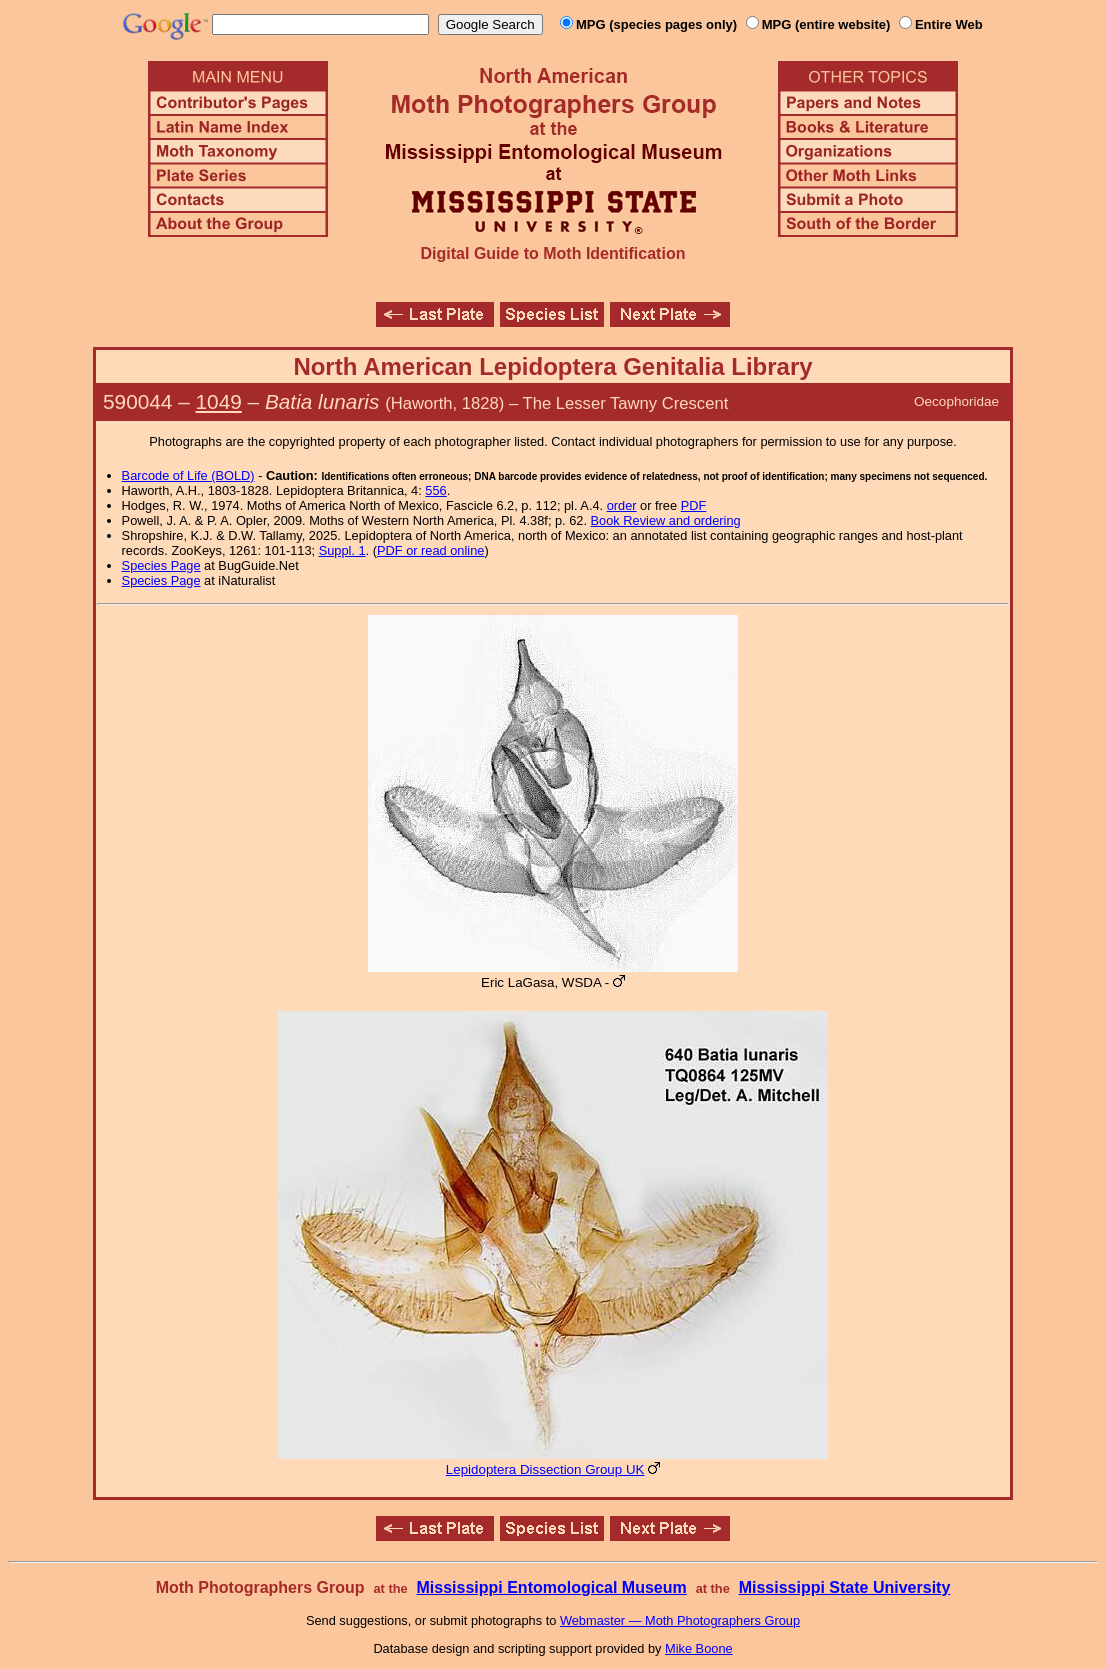 The height and width of the screenshot is (1669, 1106). Describe the element at coordinates (666, 520) in the screenshot. I see `Book Review and ordering` at that location.